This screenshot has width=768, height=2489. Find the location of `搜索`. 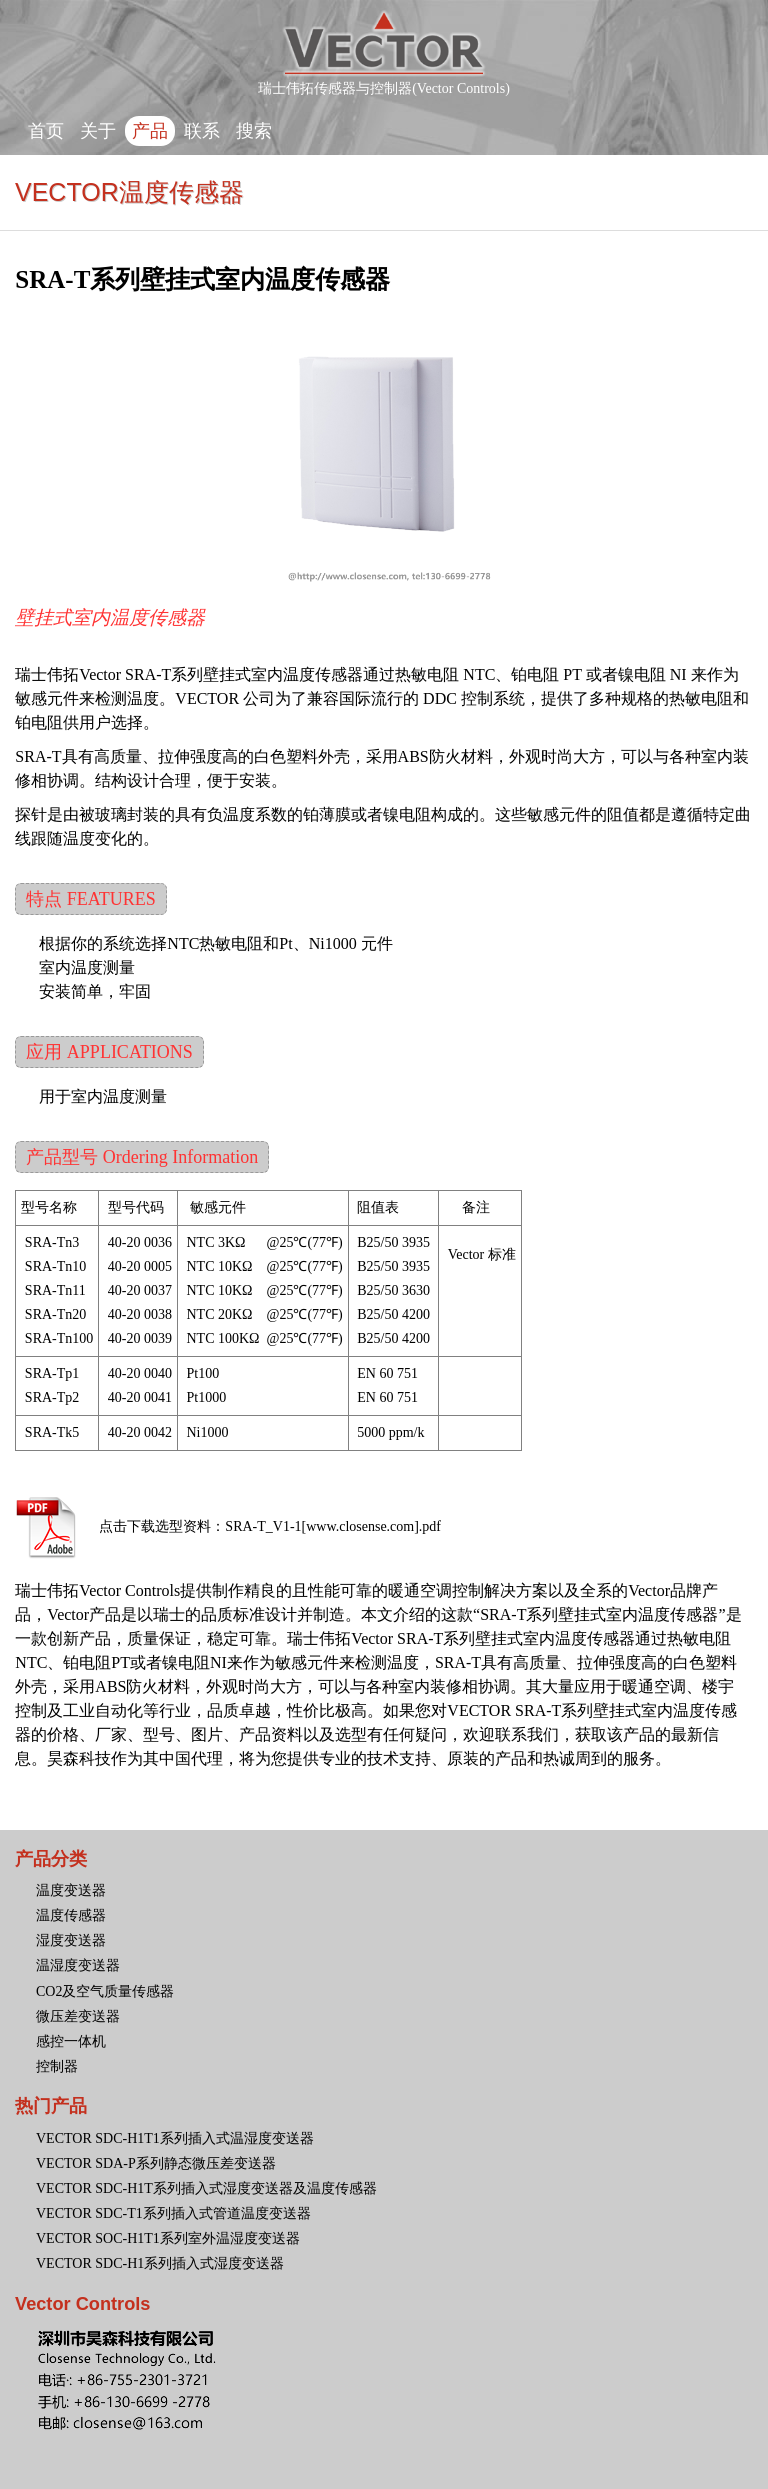

搜索 is located at coordinates (254, 131).